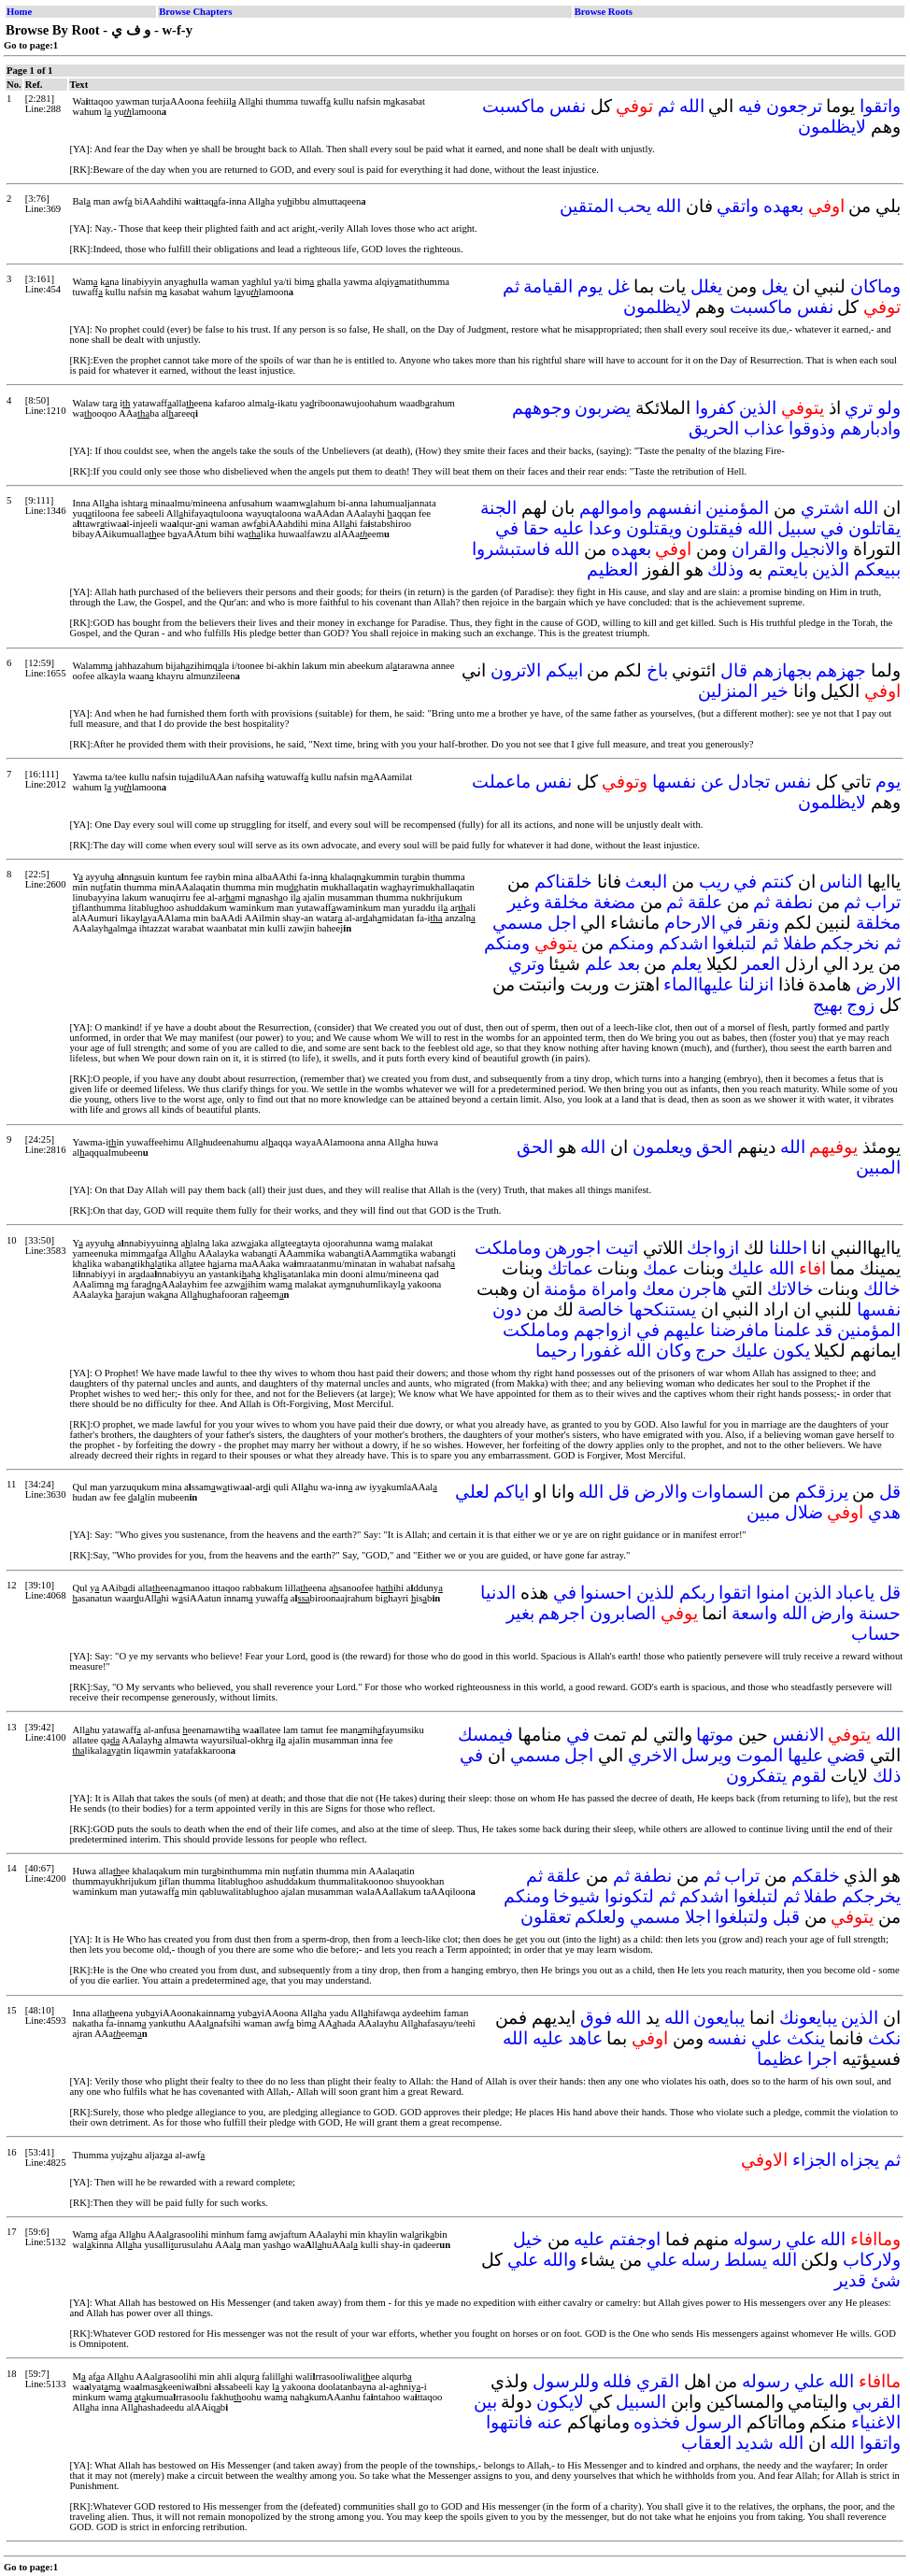 Image resolution: width=910 pixels, height=2576 pixels. I want to click on بغير, so click(520, 1613).